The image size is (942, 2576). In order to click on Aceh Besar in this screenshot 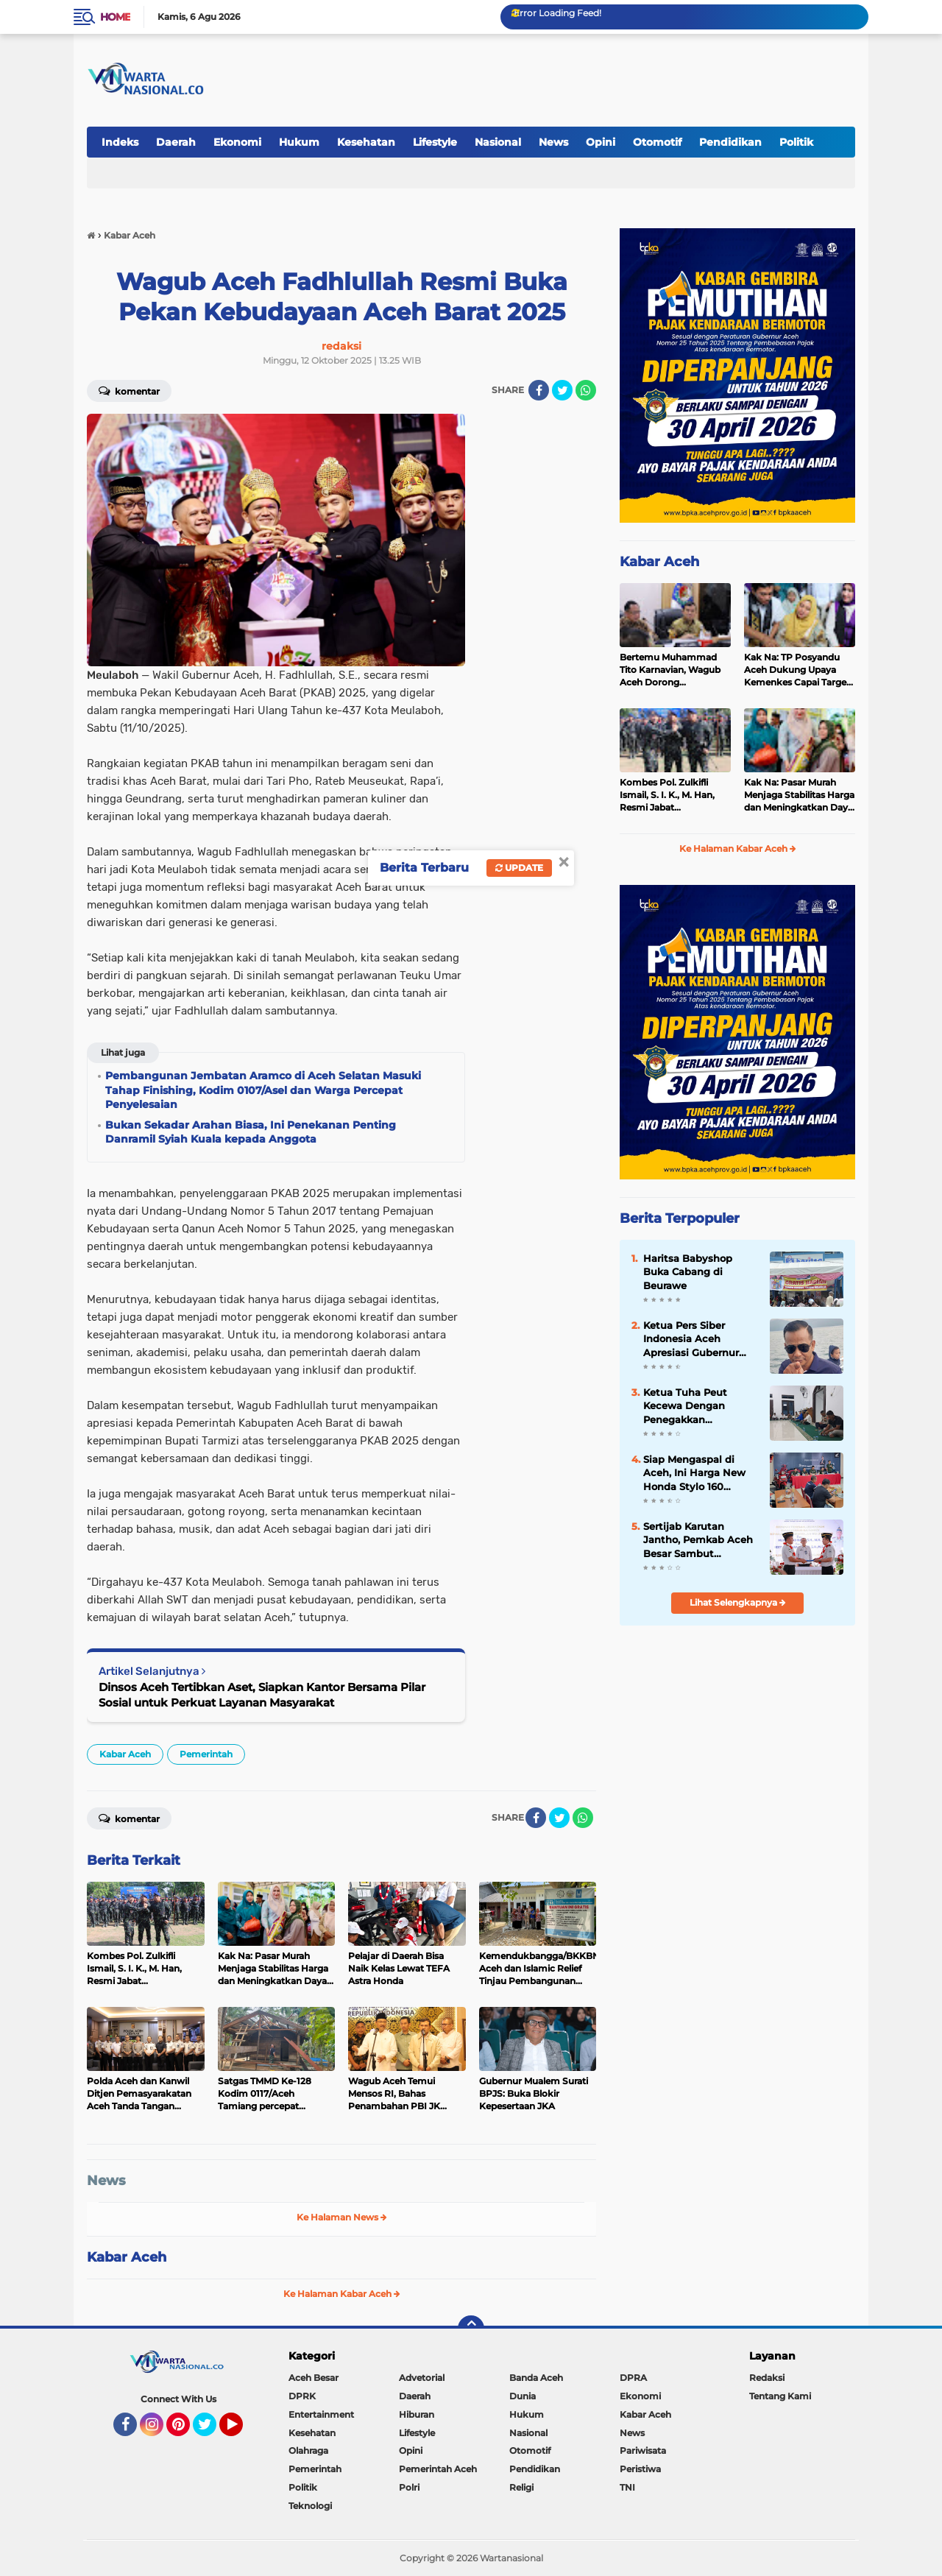, I will do `click(313, 2377)`.